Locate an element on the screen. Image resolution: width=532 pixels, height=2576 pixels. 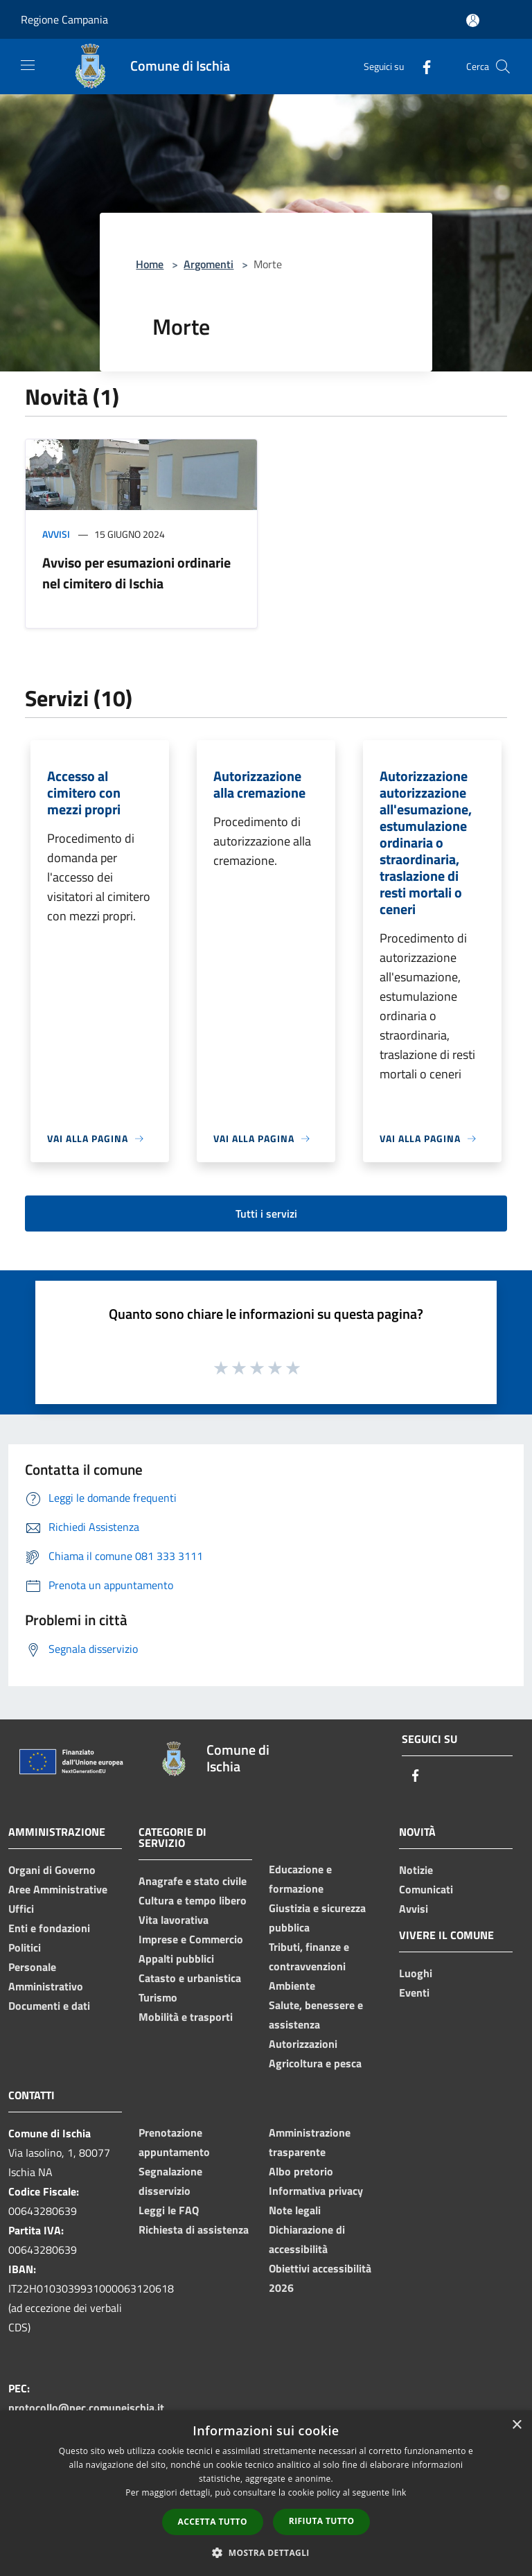
Leggi le FAQ is located at coordinates (169, 2210).